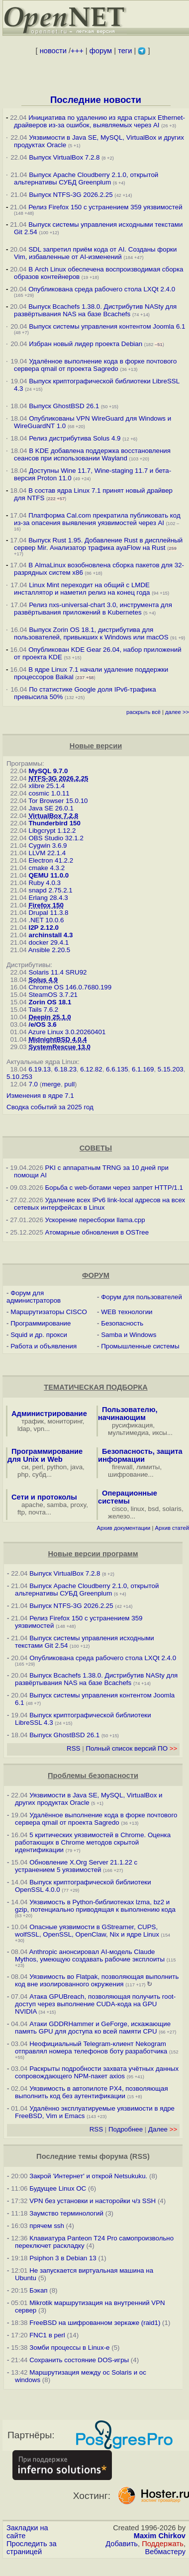 This screenshot has width=189, height=2576. What do you see at coordinates (22, 1474) in the screenshot?
I see `php` at bounding box center [22, 1474].